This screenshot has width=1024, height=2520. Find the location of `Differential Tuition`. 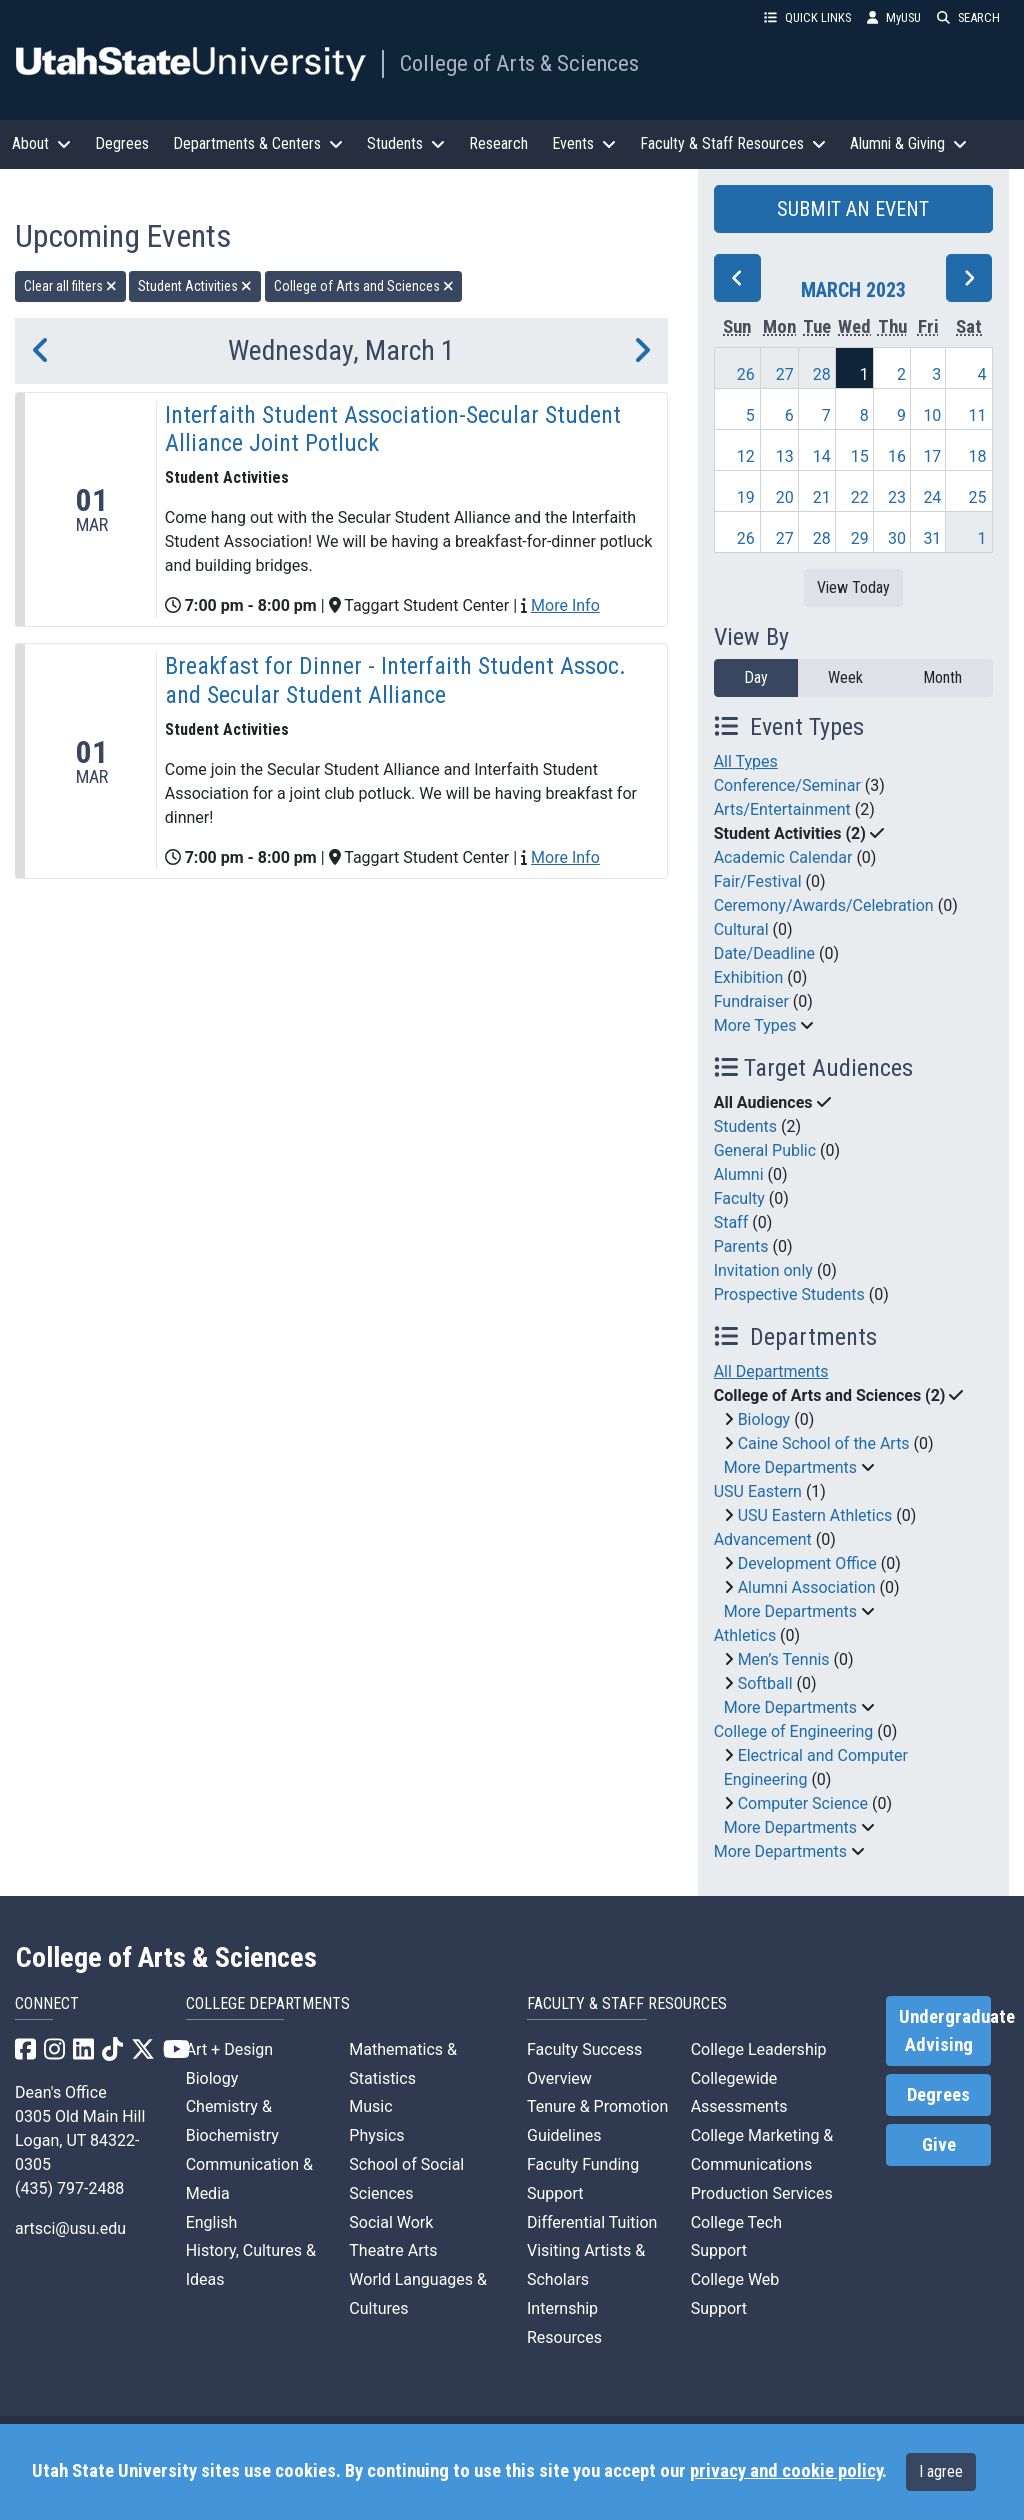

Differential Tuition is located at coordinates (592, 2222).